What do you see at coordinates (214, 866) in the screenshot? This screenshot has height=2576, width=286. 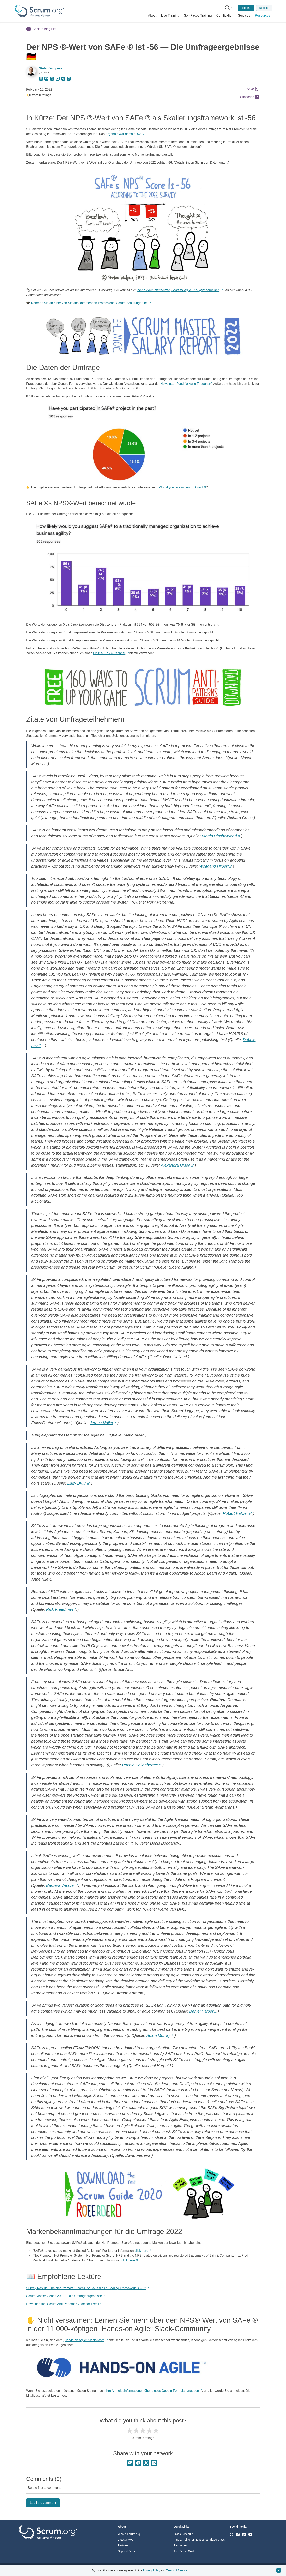 I see `Wolfgang Hilpert` at bounding box center [214, 866].